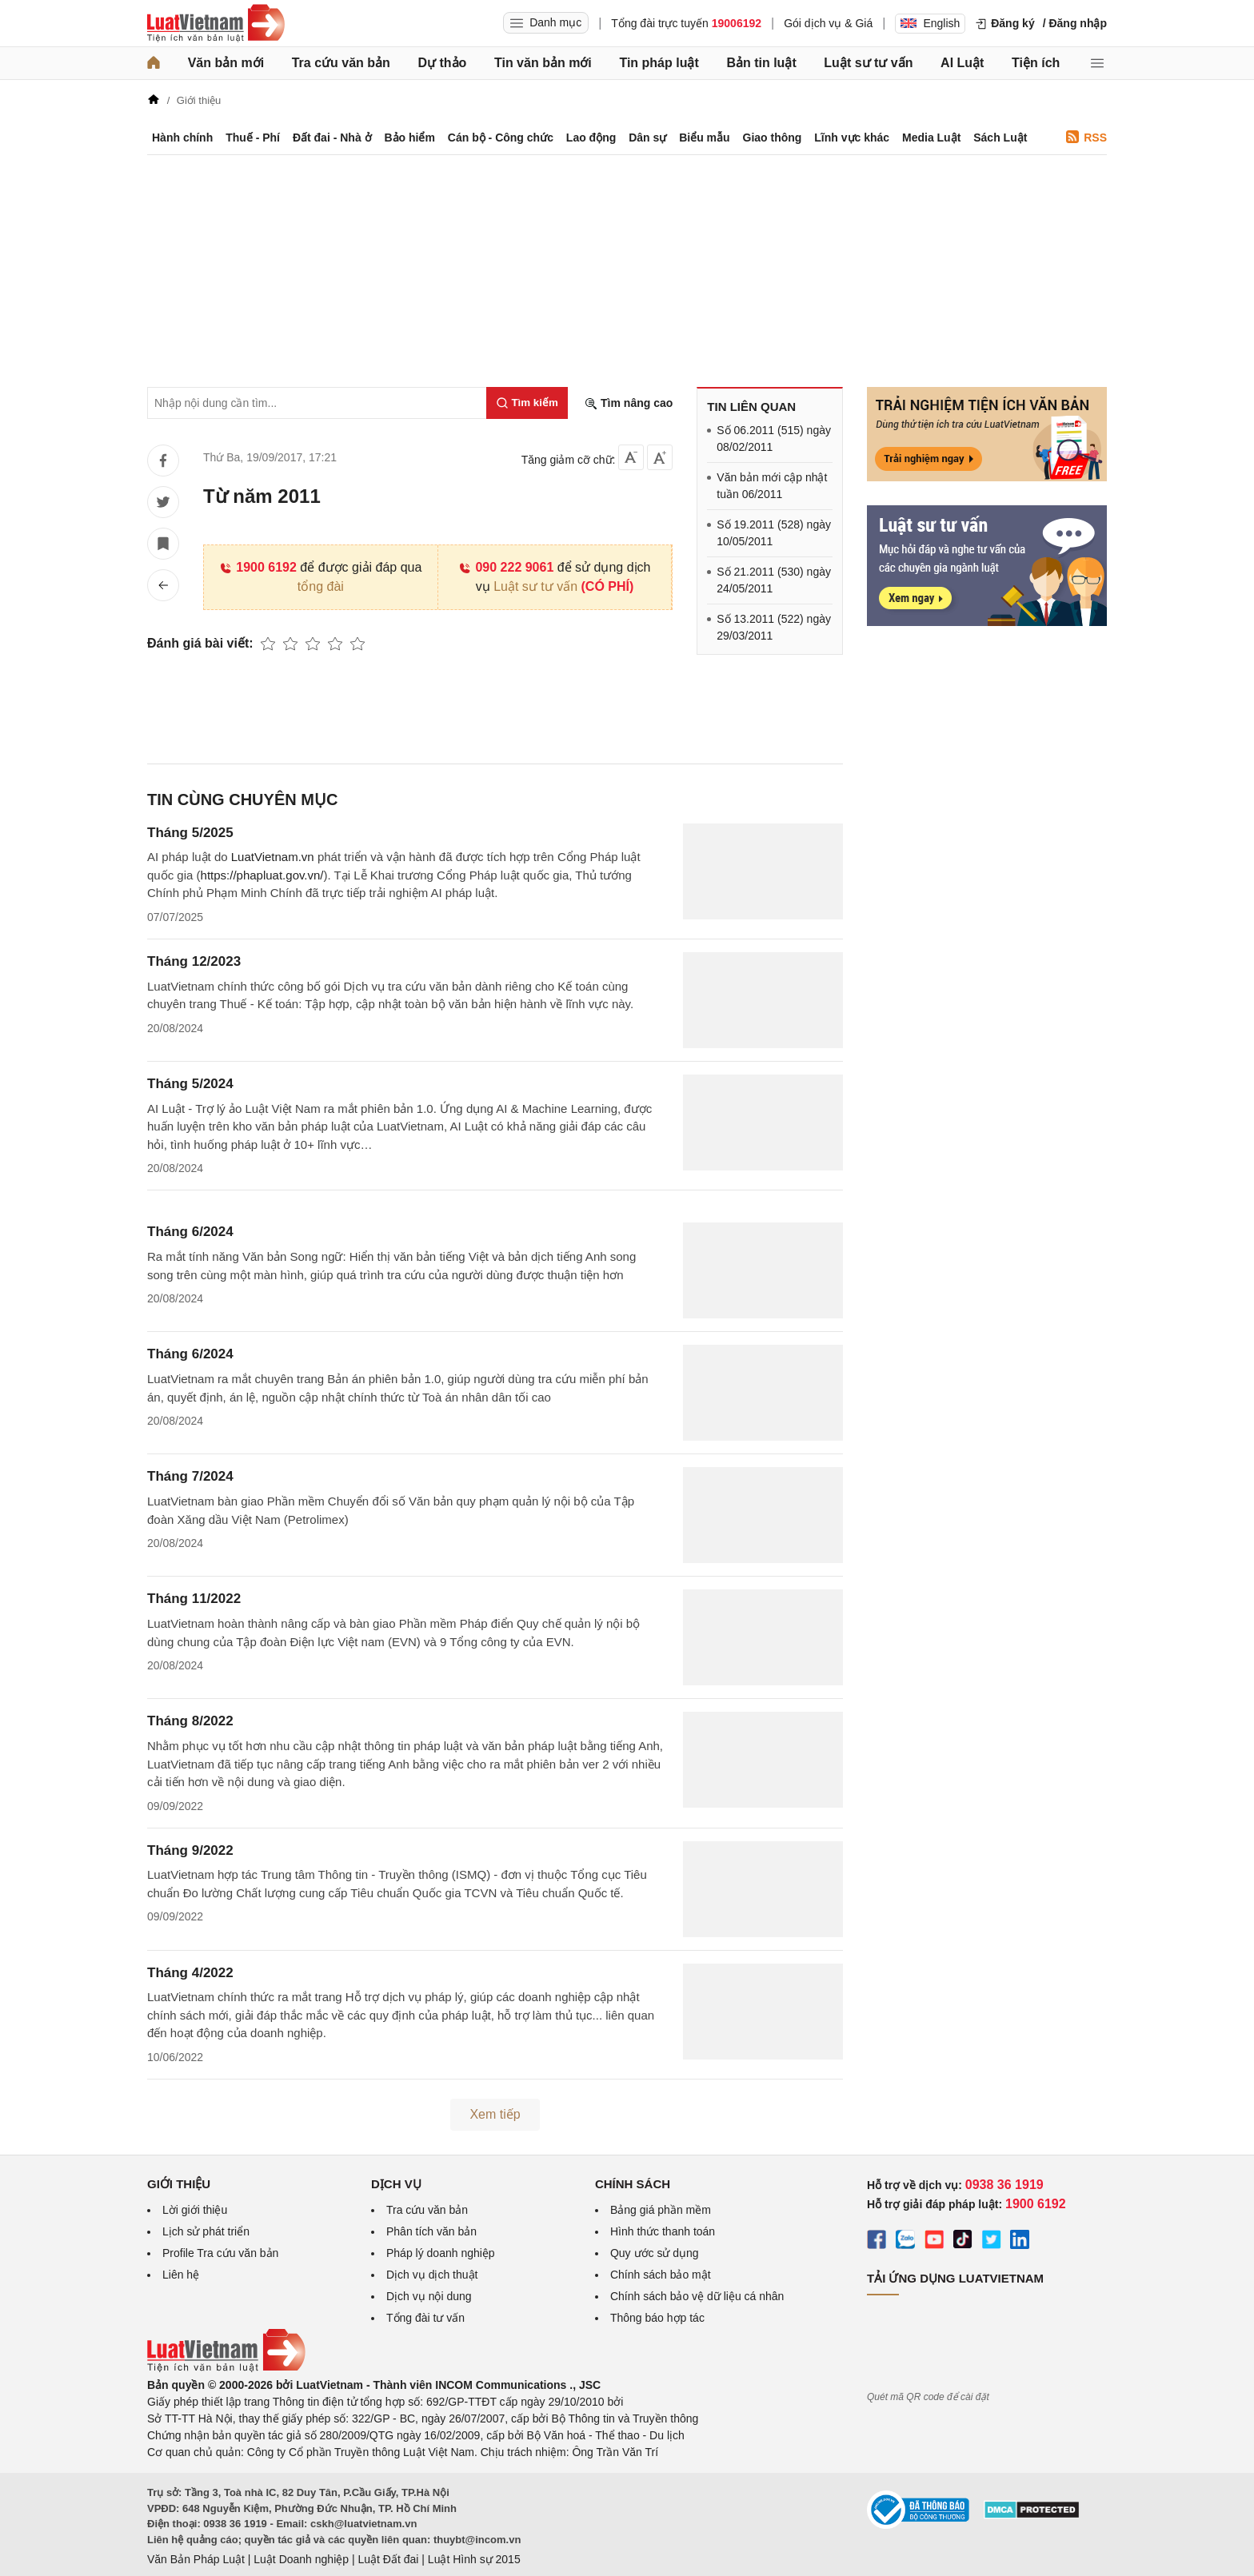 This screenshot has height=2576, width=1254. I want to click on Tháng 5/2025, so click(190, 832).